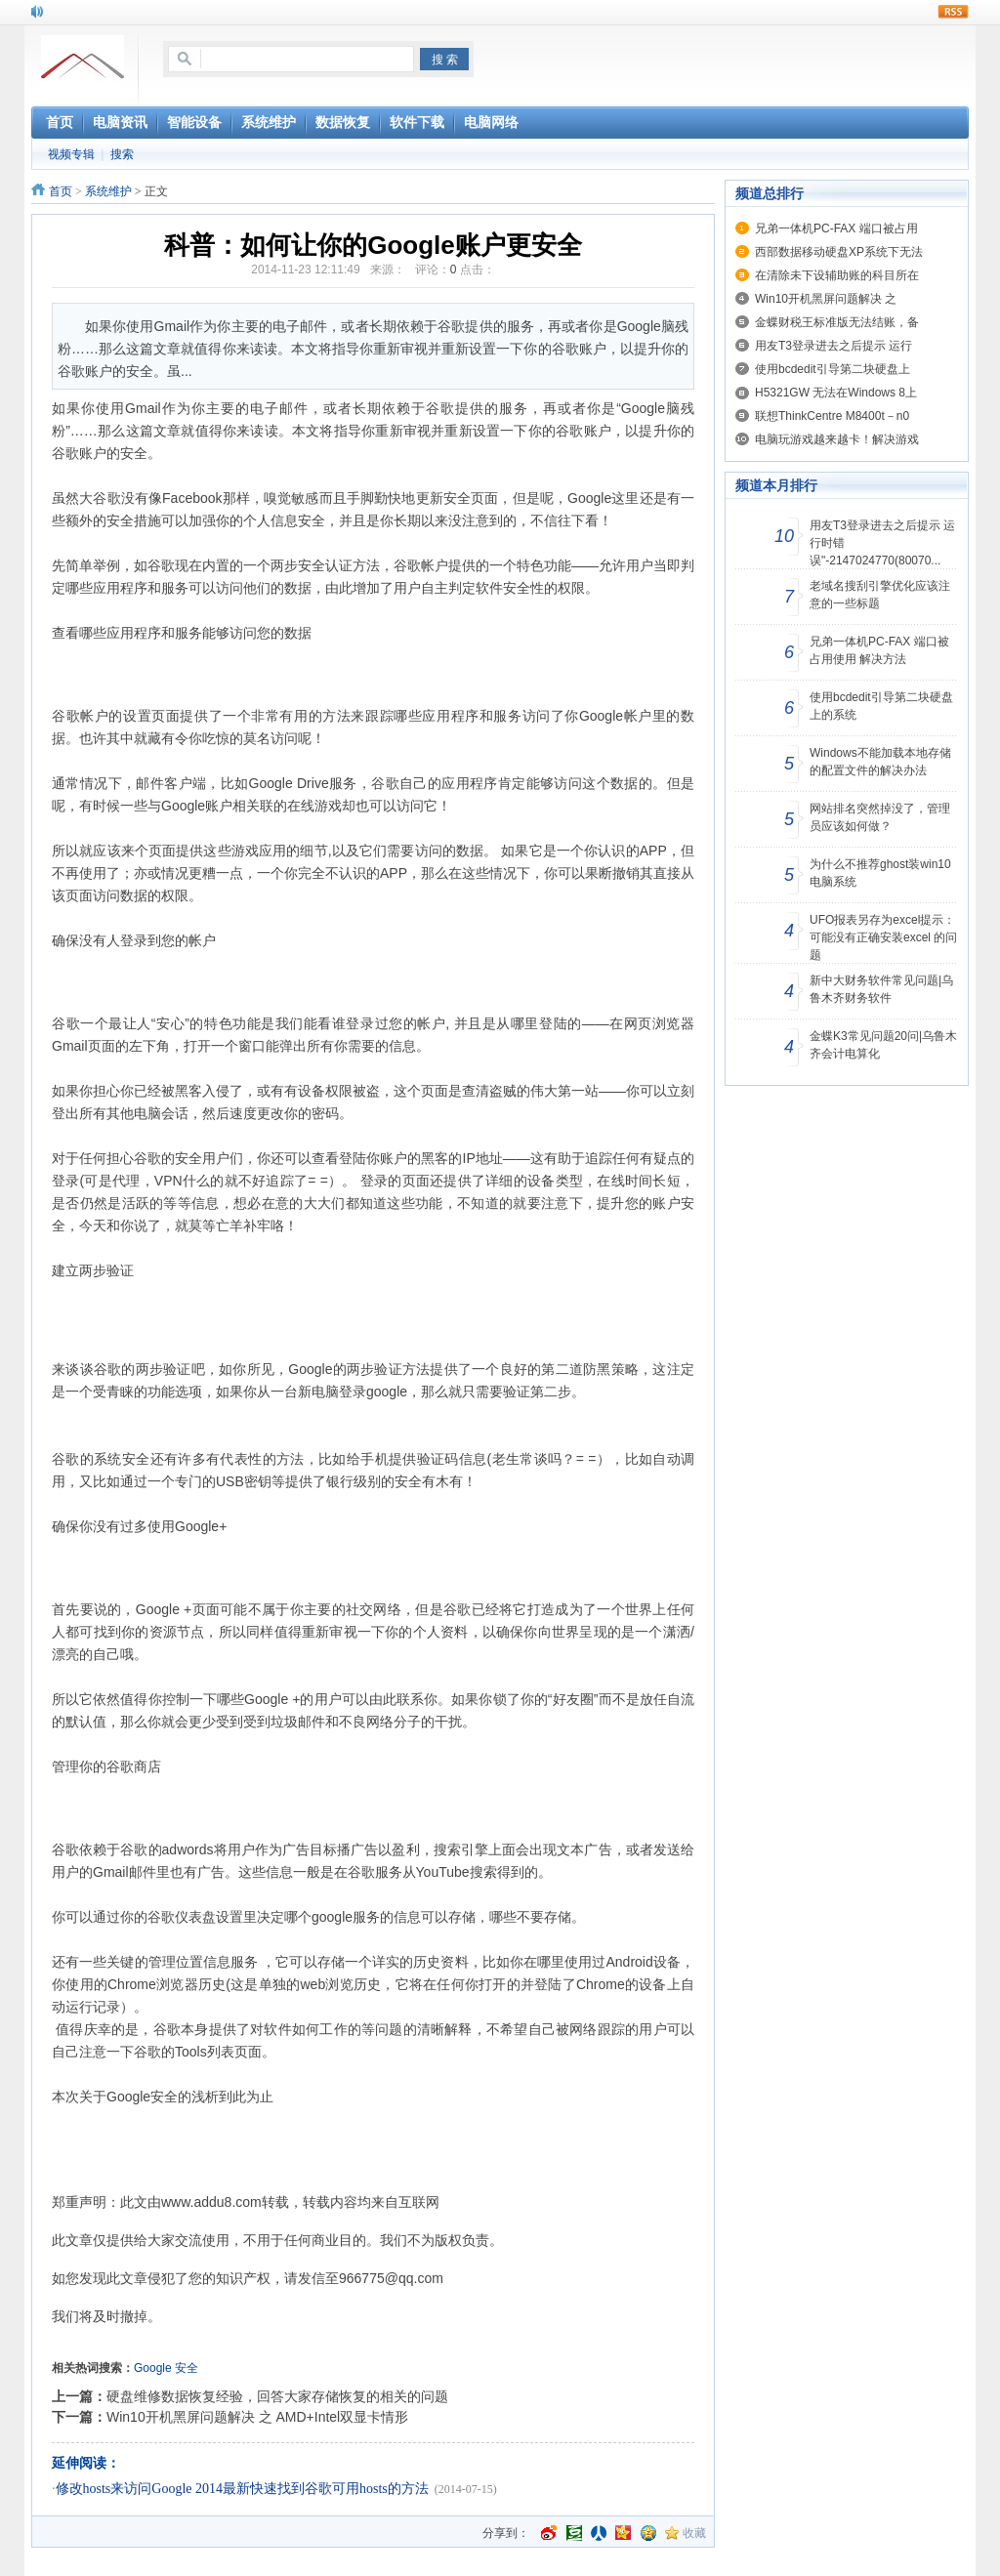  What do you see at coordinates (837, 439) in the screenshot?
I see `电脑玩游戏越来越卡！解决游戏` at bounding box center [837, 439].